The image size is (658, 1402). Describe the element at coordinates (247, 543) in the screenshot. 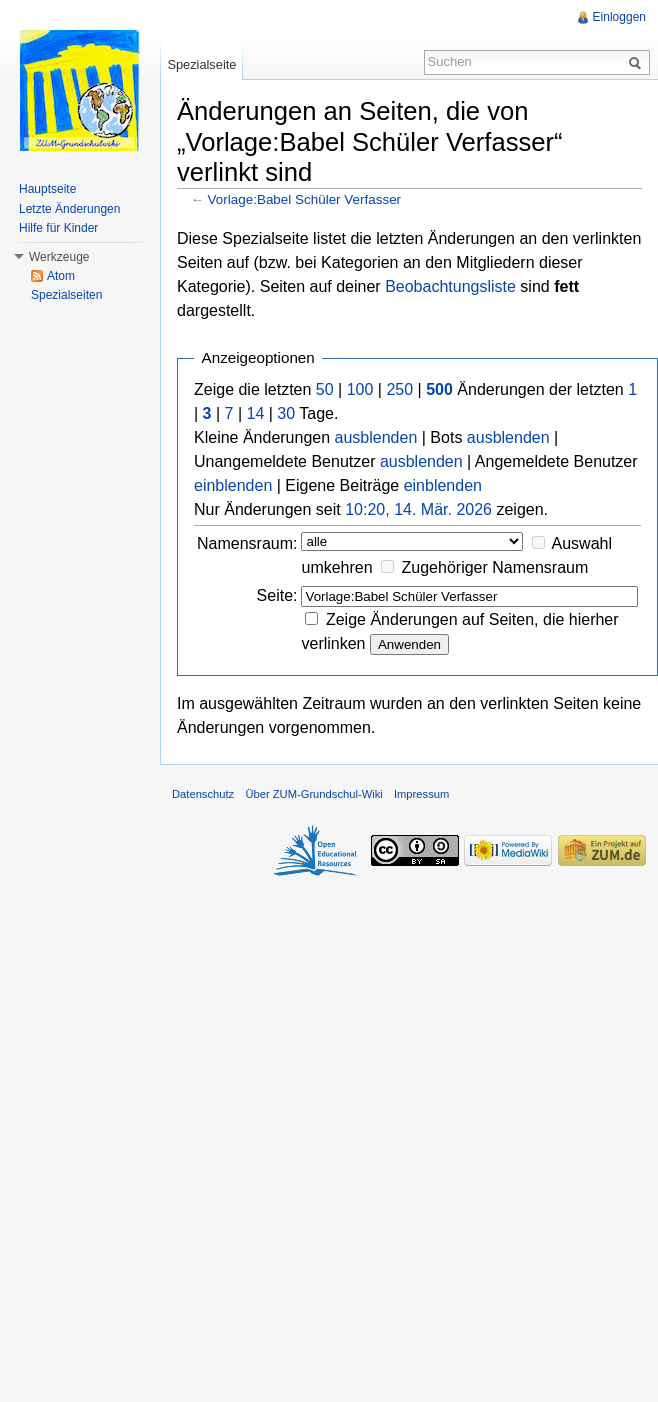

I see `Namensraum:` at that location.